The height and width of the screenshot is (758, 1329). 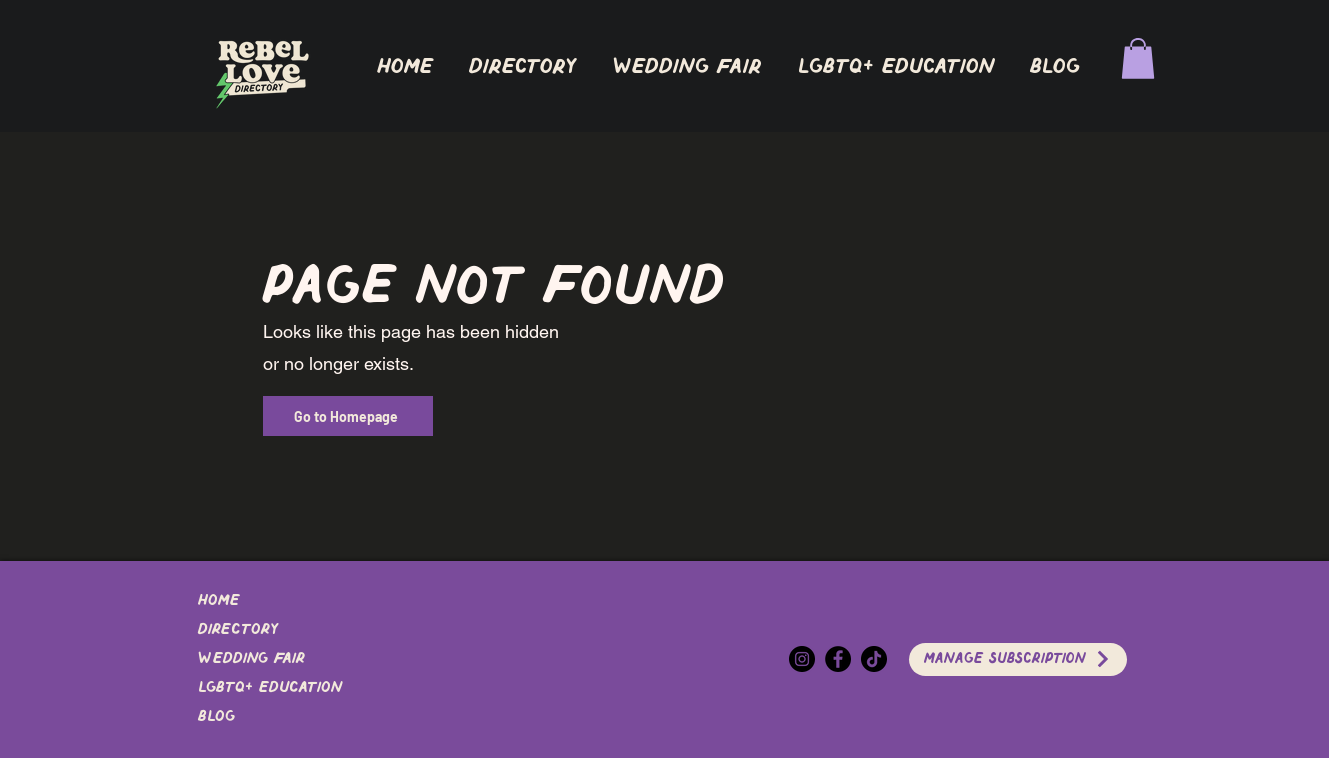 I want to click on [button], so click(x=523, y=67).